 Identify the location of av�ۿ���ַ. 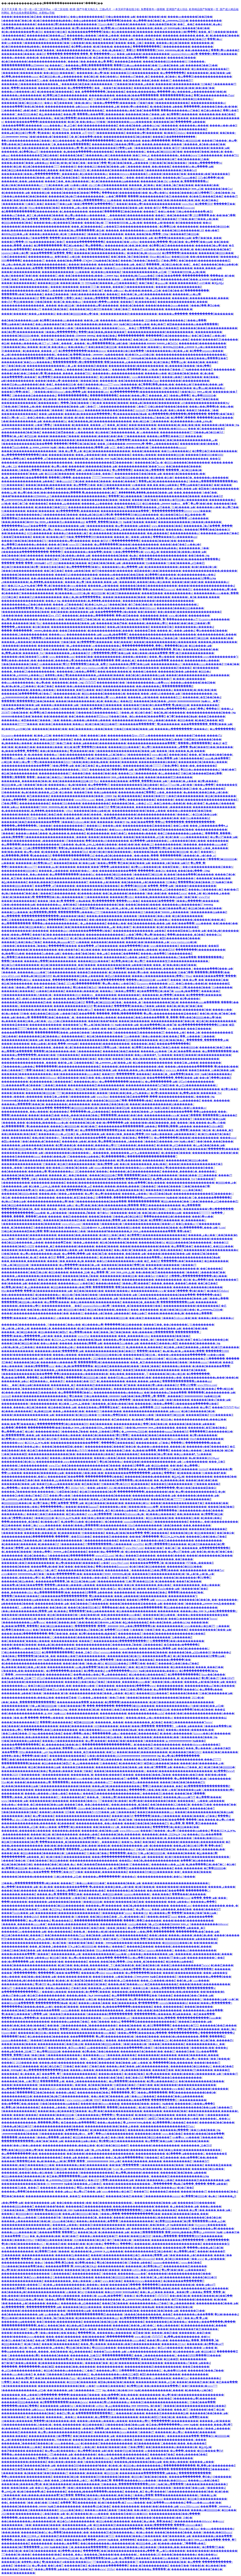
(130, 548).